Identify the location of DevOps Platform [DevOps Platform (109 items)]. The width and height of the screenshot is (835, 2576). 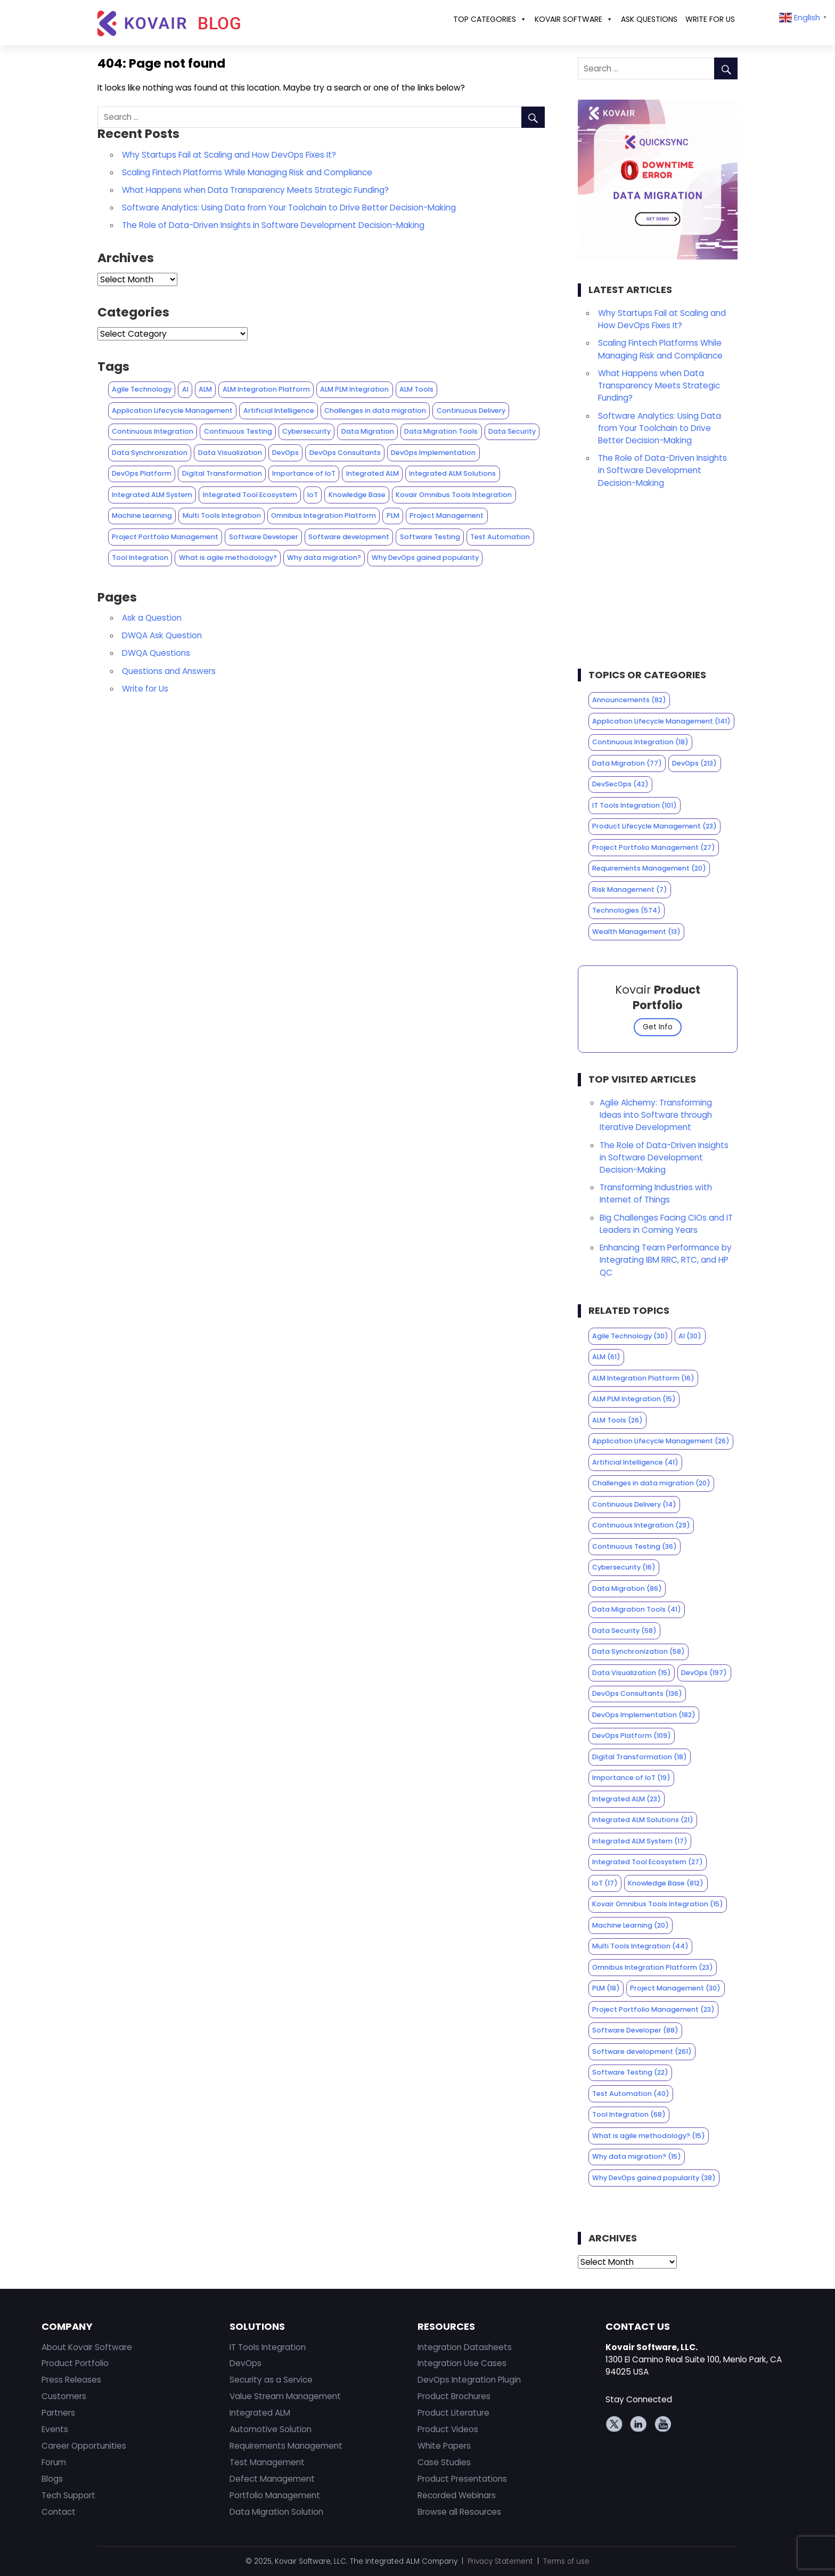
(141, 473).